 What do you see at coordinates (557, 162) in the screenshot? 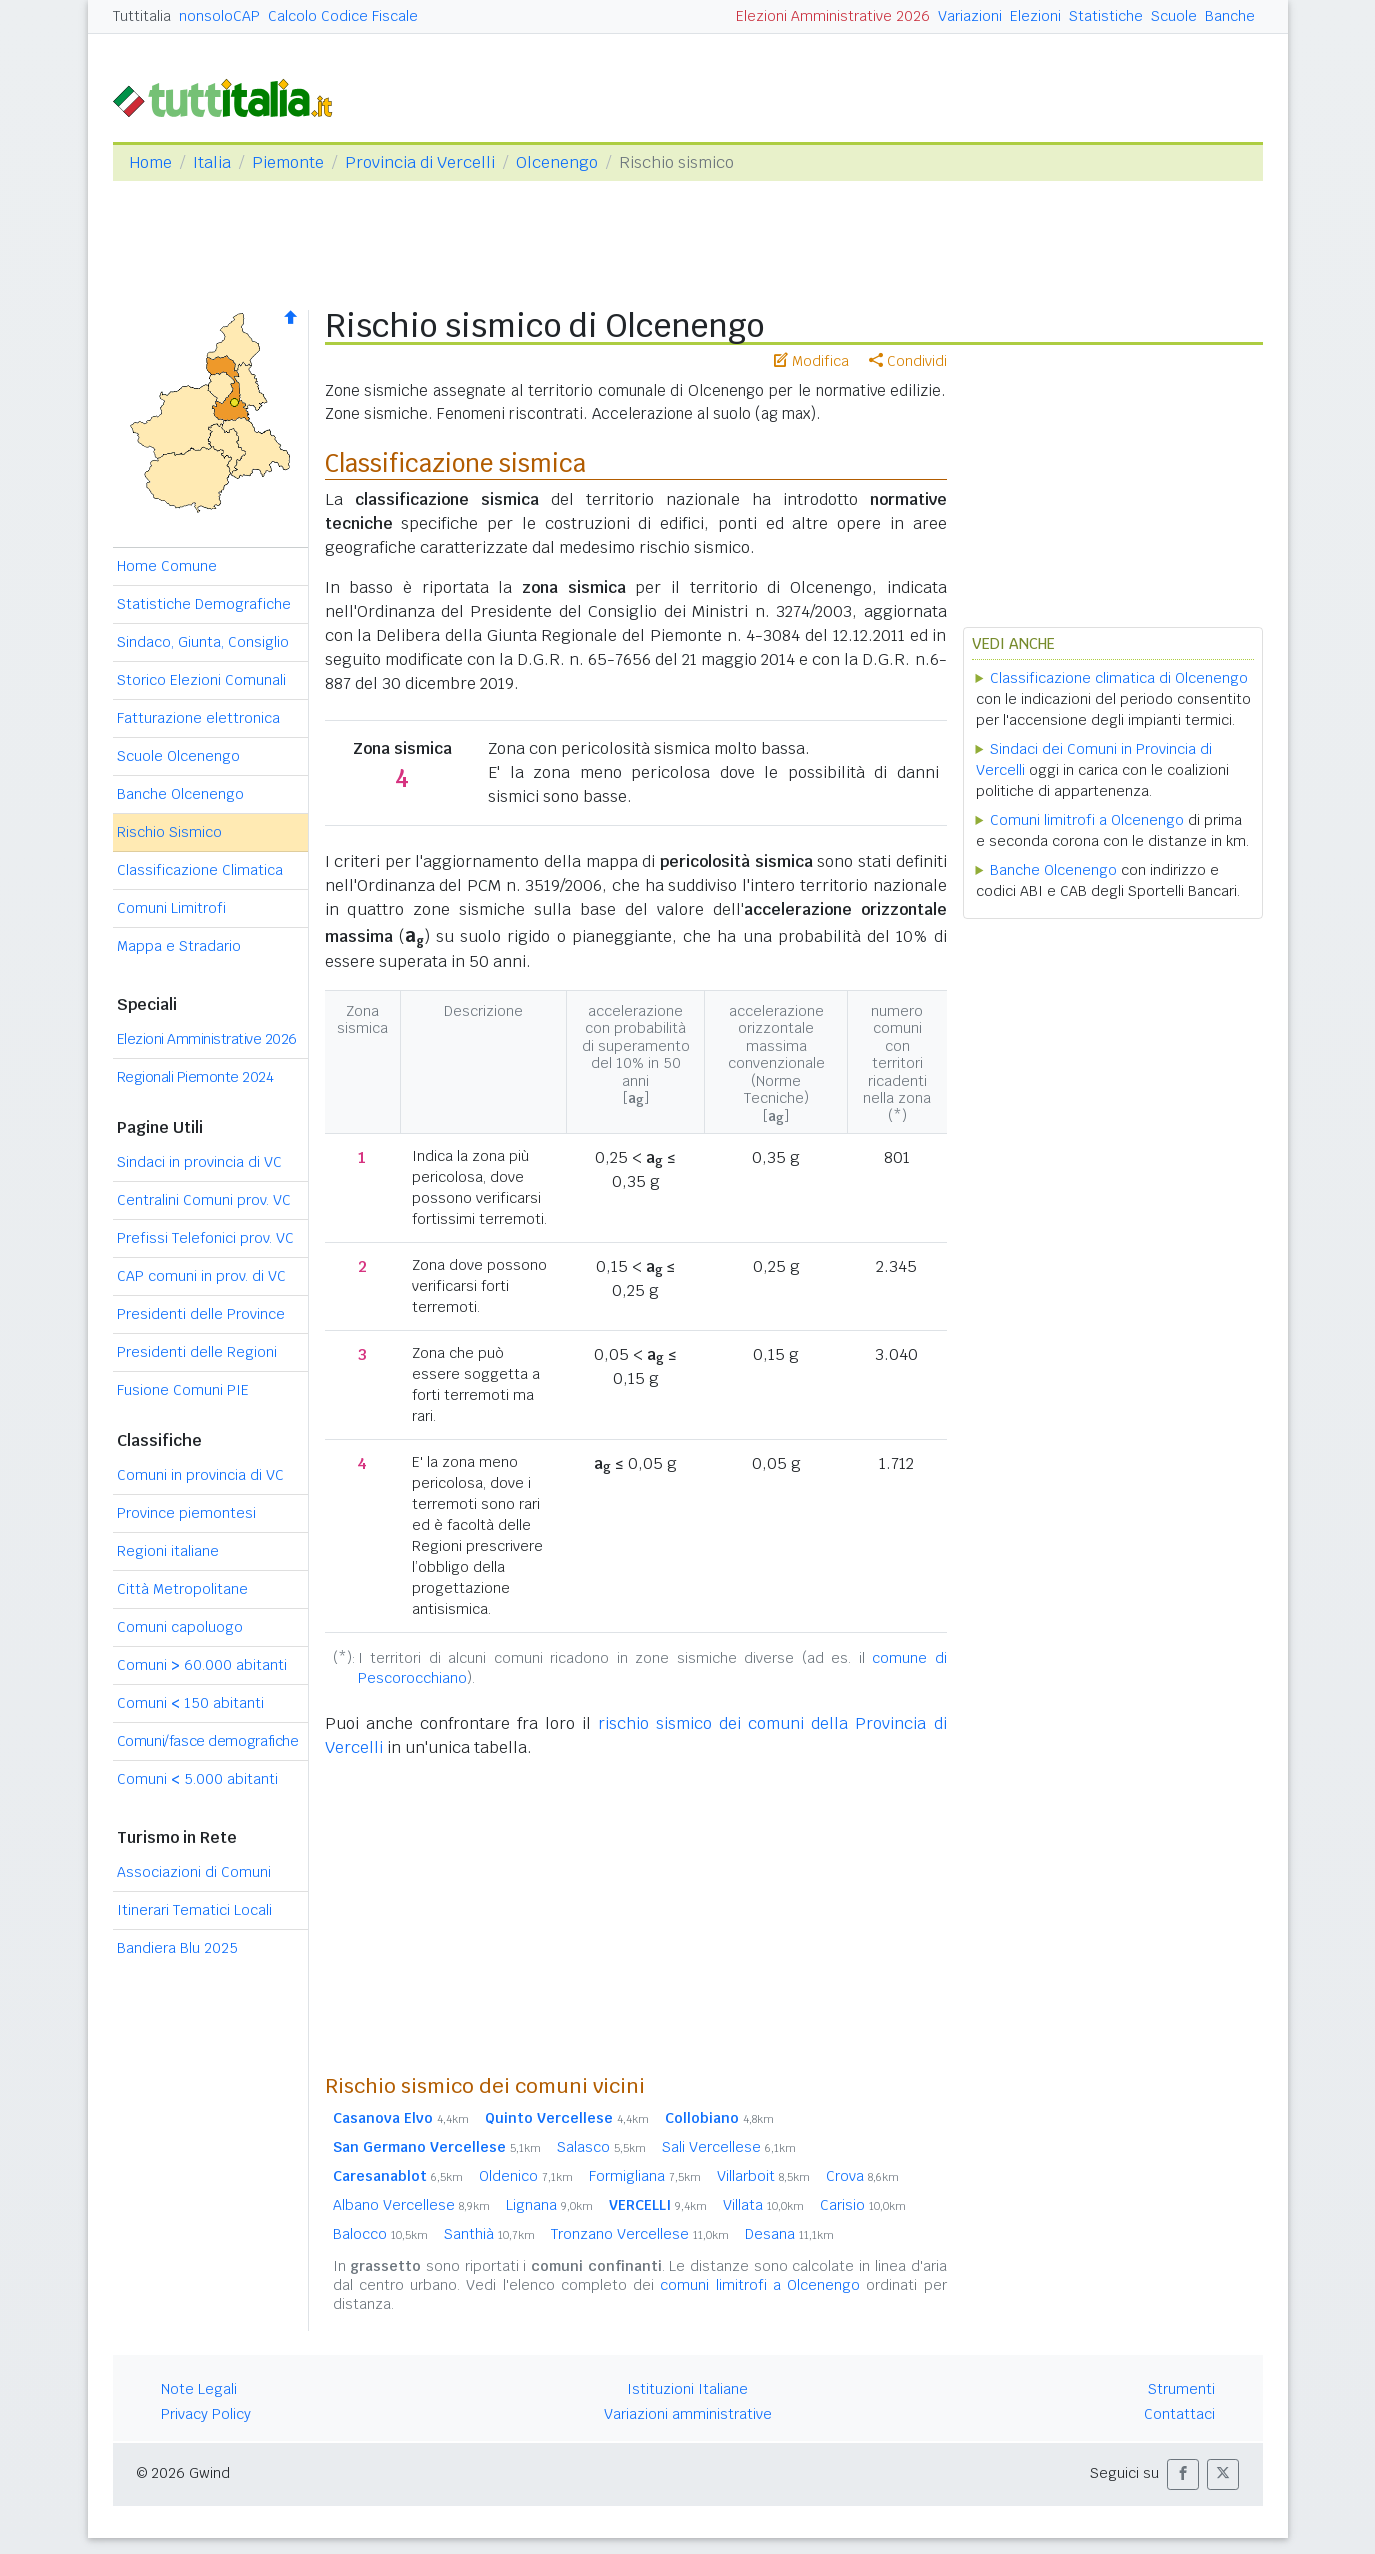
I see `Olcenengo` at bounding box center [557, 162].